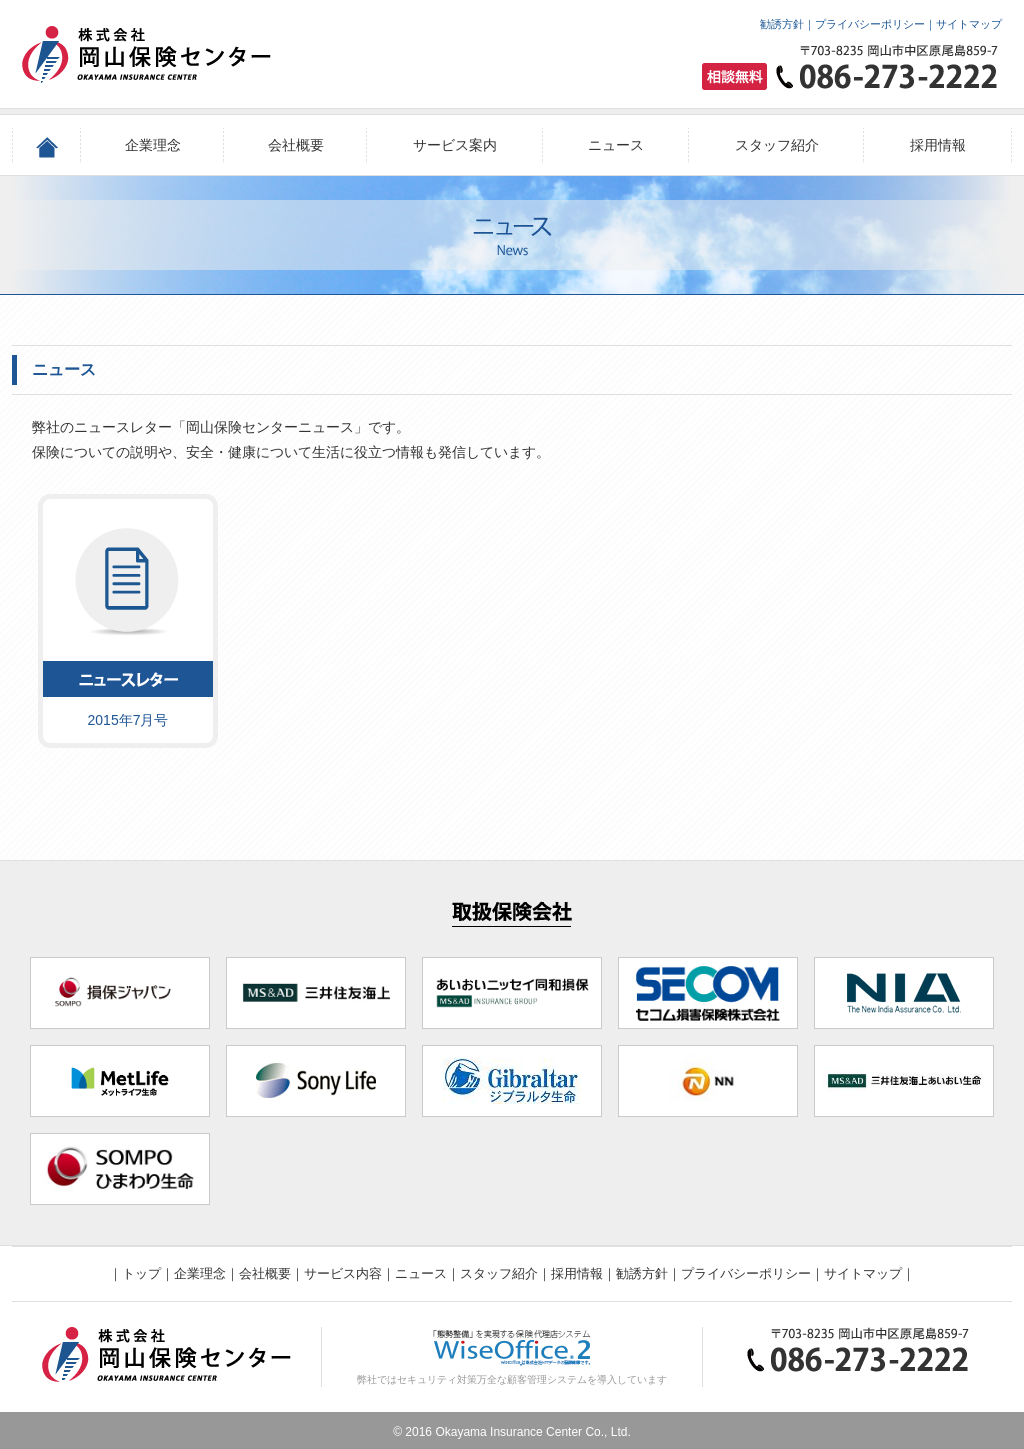 The height and width of the screenshot is (1449, 1024). I want to click on スタッフ紹介, so click(777, 145).